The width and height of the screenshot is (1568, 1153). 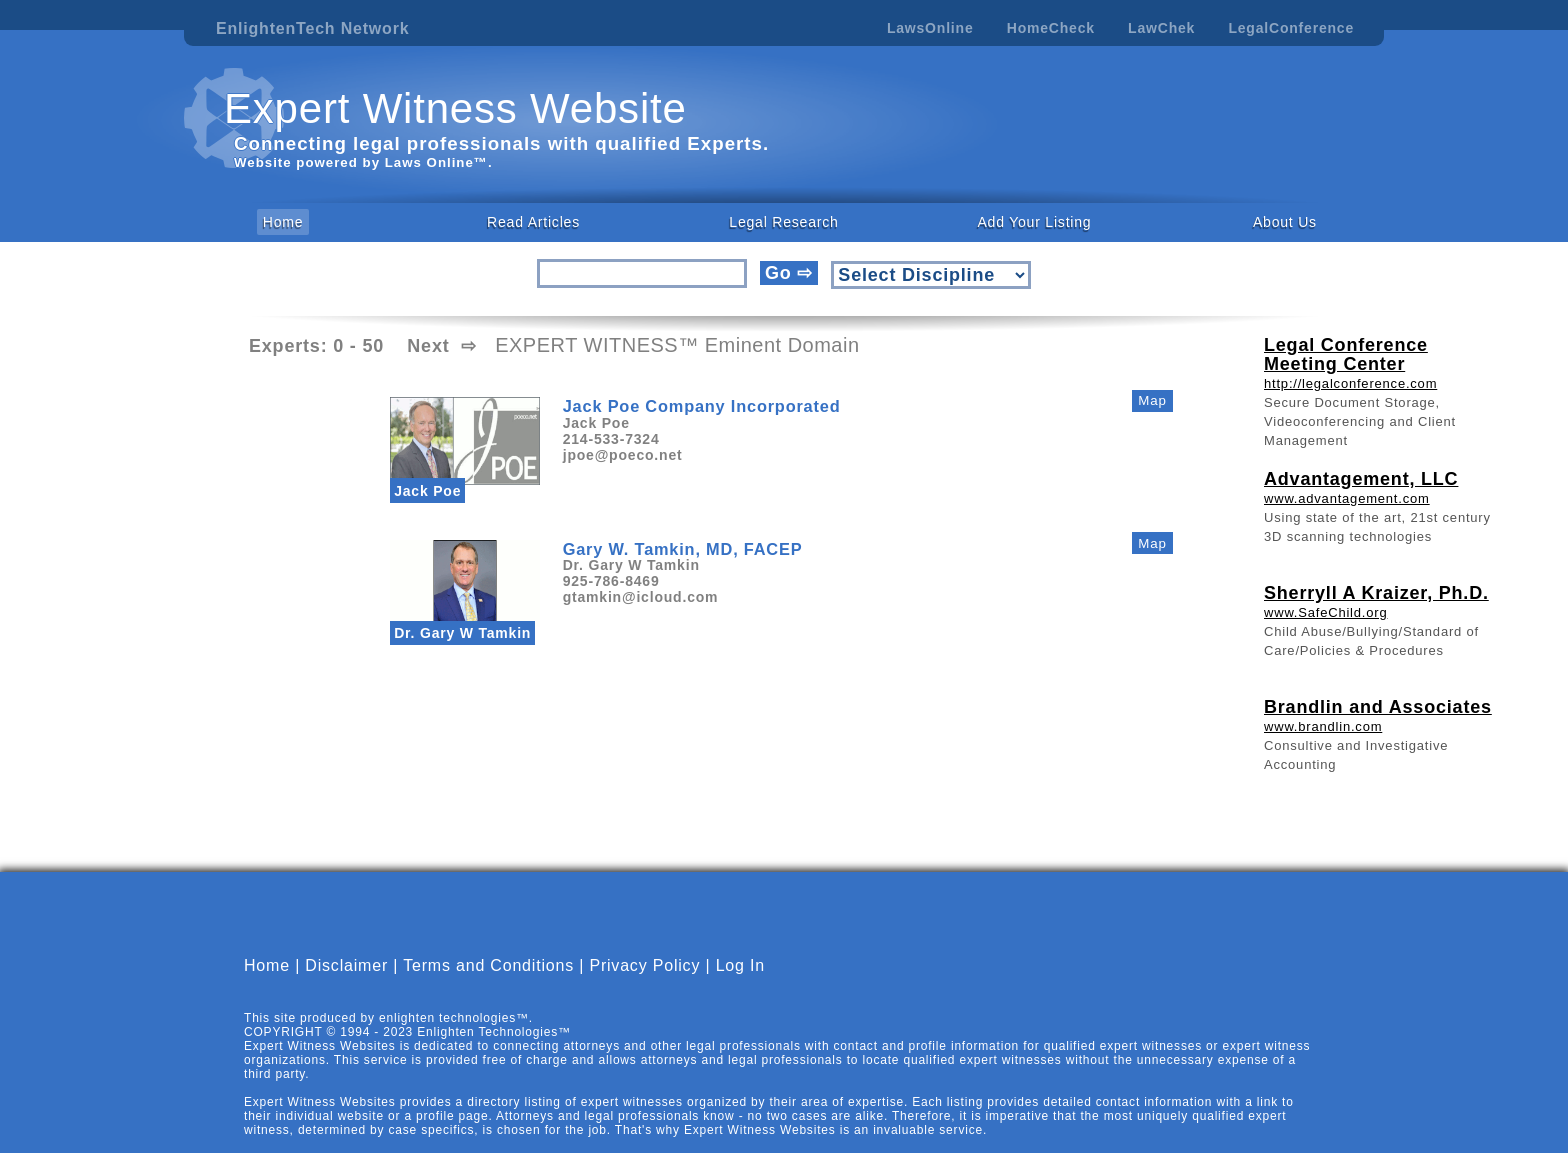 I want to click on www.advantagement.com, so click(x=1347, y=498).